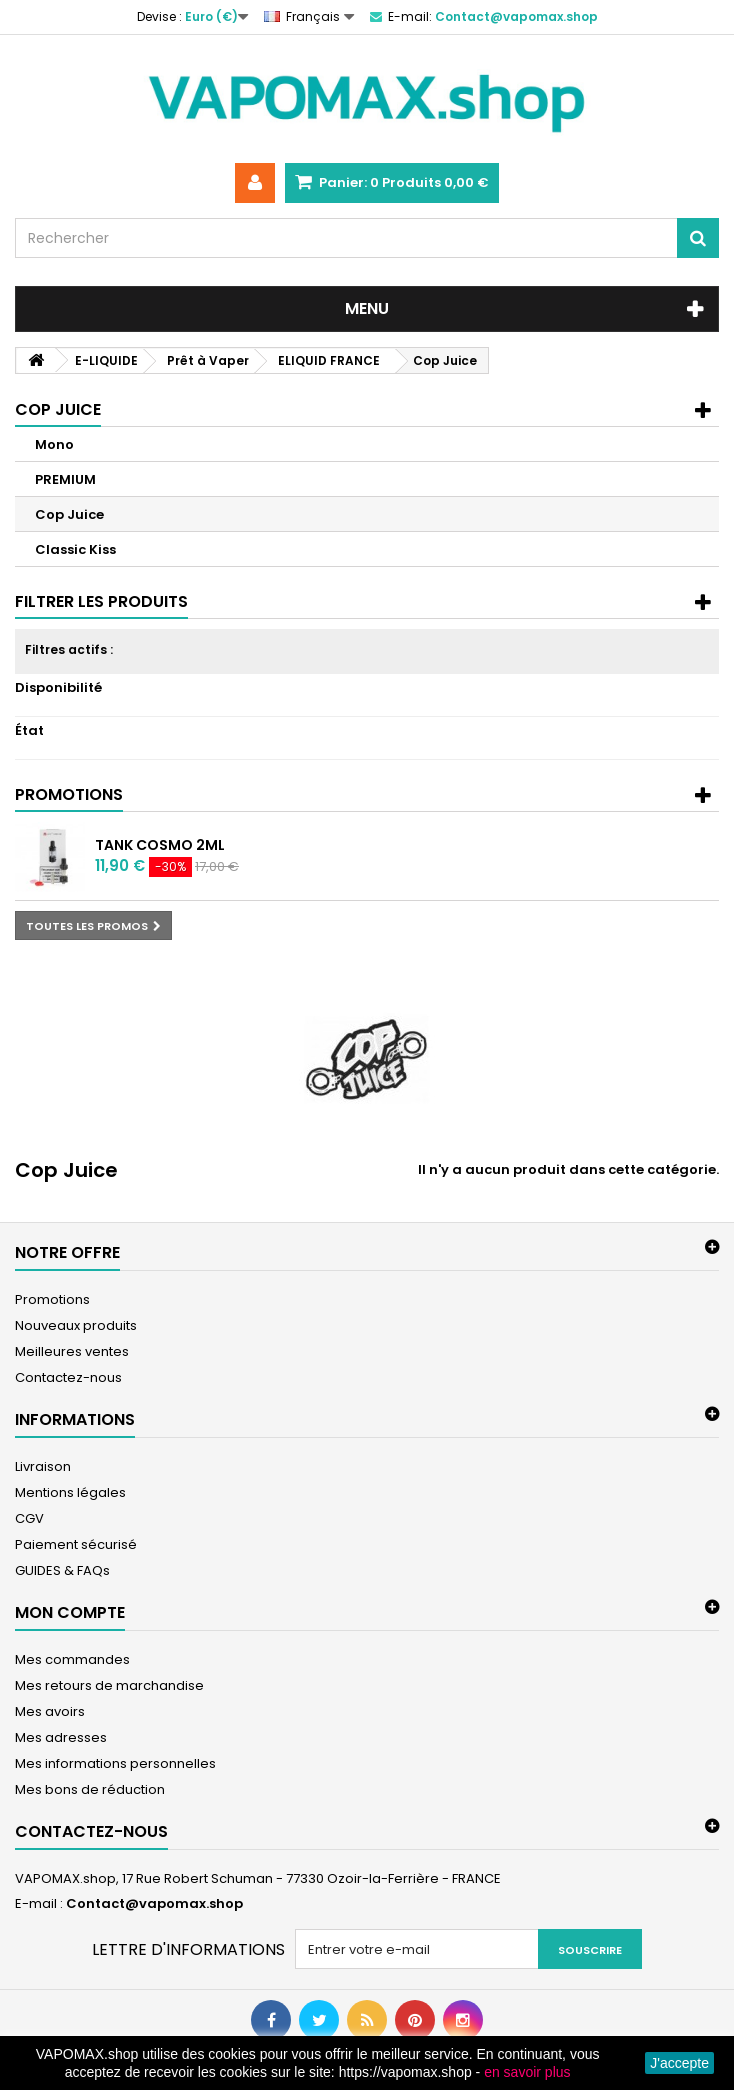 Image resolution: width=734 pixels, height=2090 pixels. What do you see at coordinates (70, 1492) in the screenshot?
I see `Mentions légales` at bounding box center [70, 1492].